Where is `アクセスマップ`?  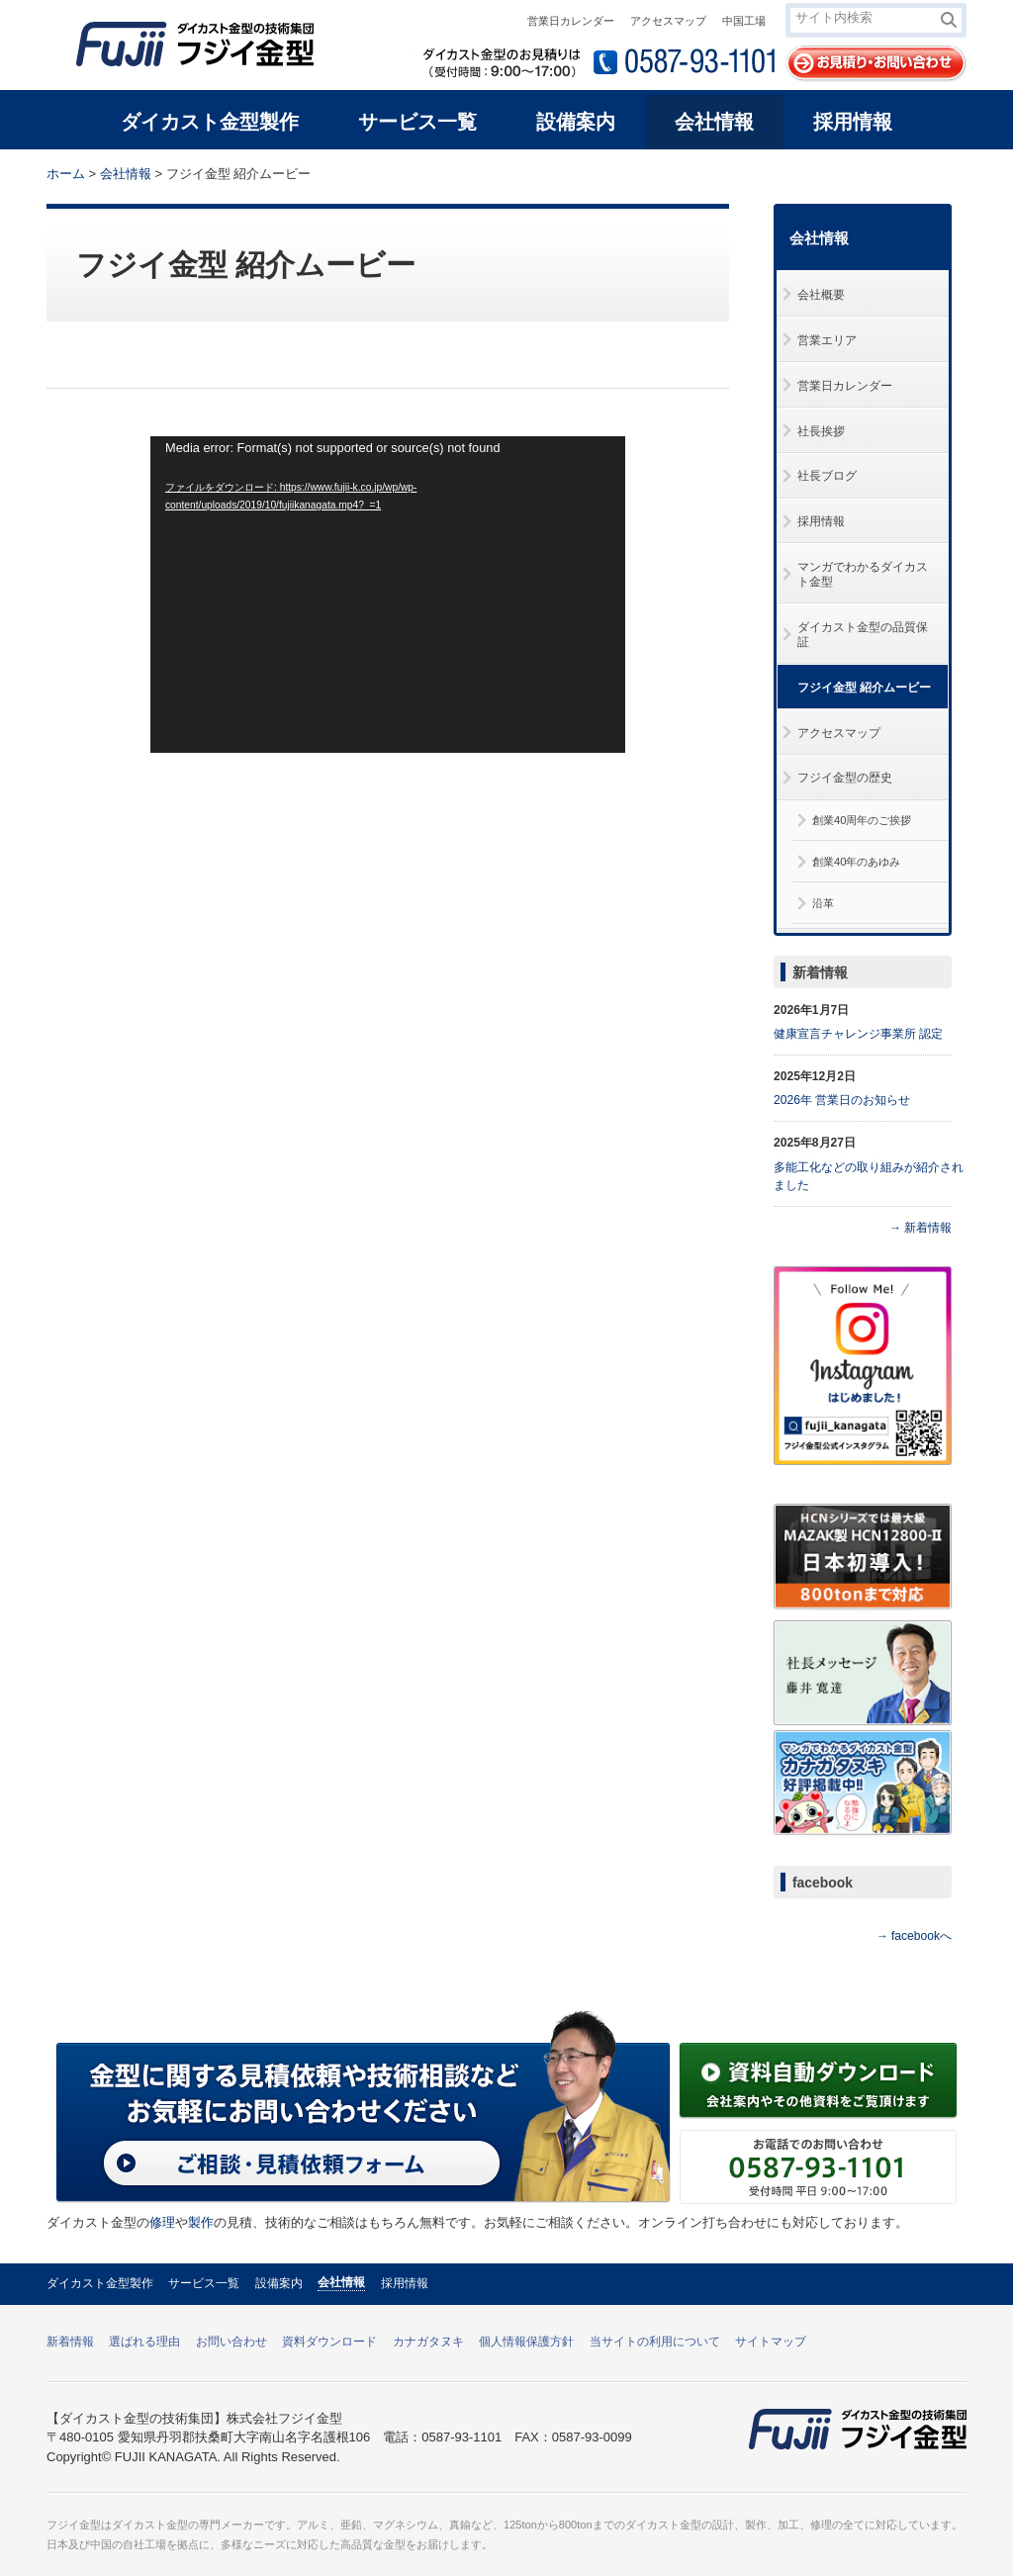 アクセスマップ is located at coordinates (668, 21).